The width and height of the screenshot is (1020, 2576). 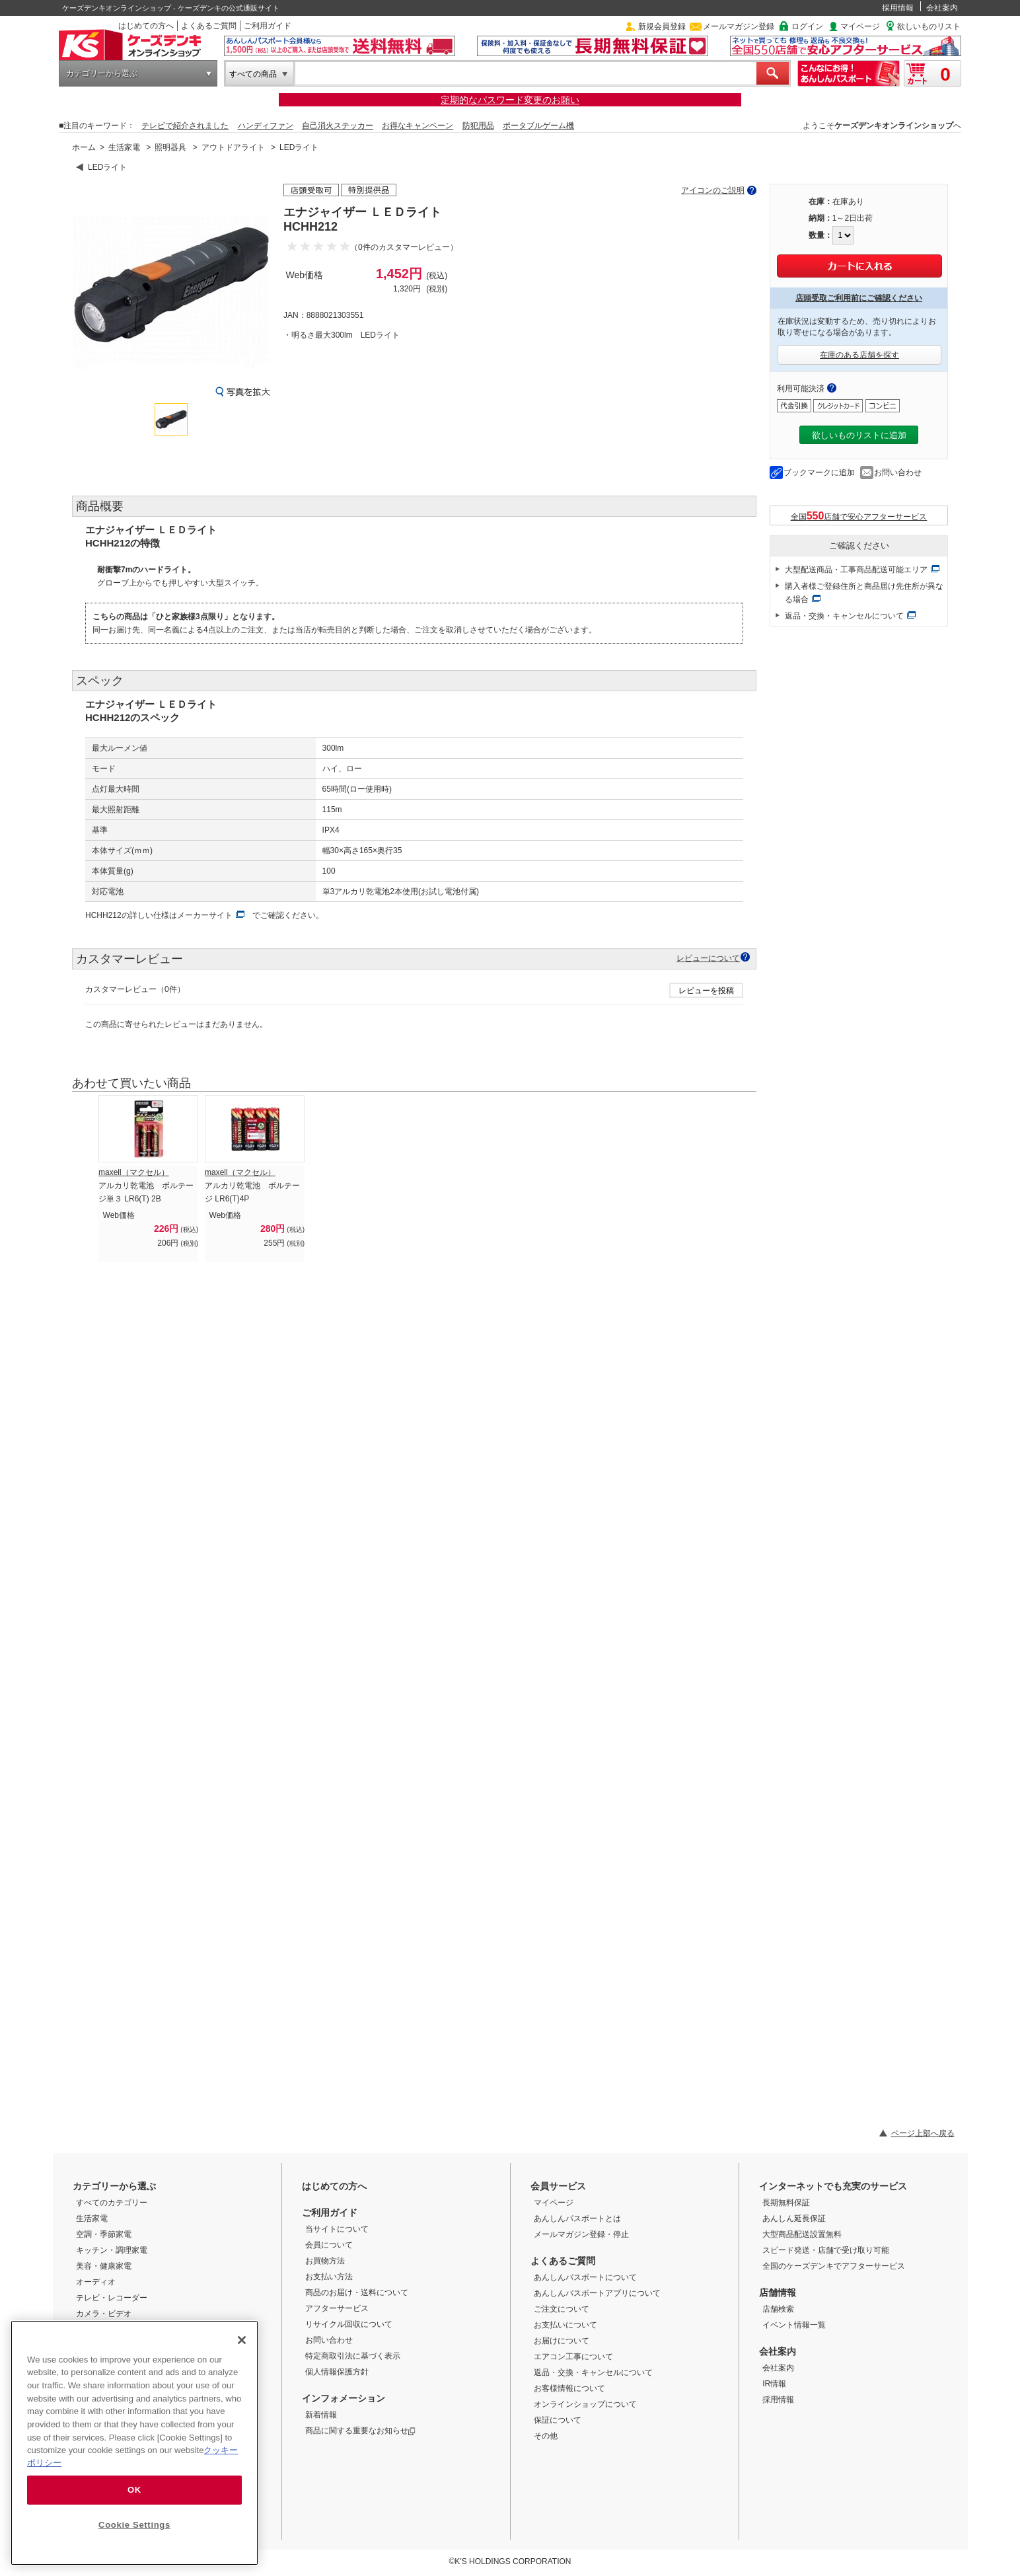 I want to click on Cookie Settings, so click(x=134, y=2525).